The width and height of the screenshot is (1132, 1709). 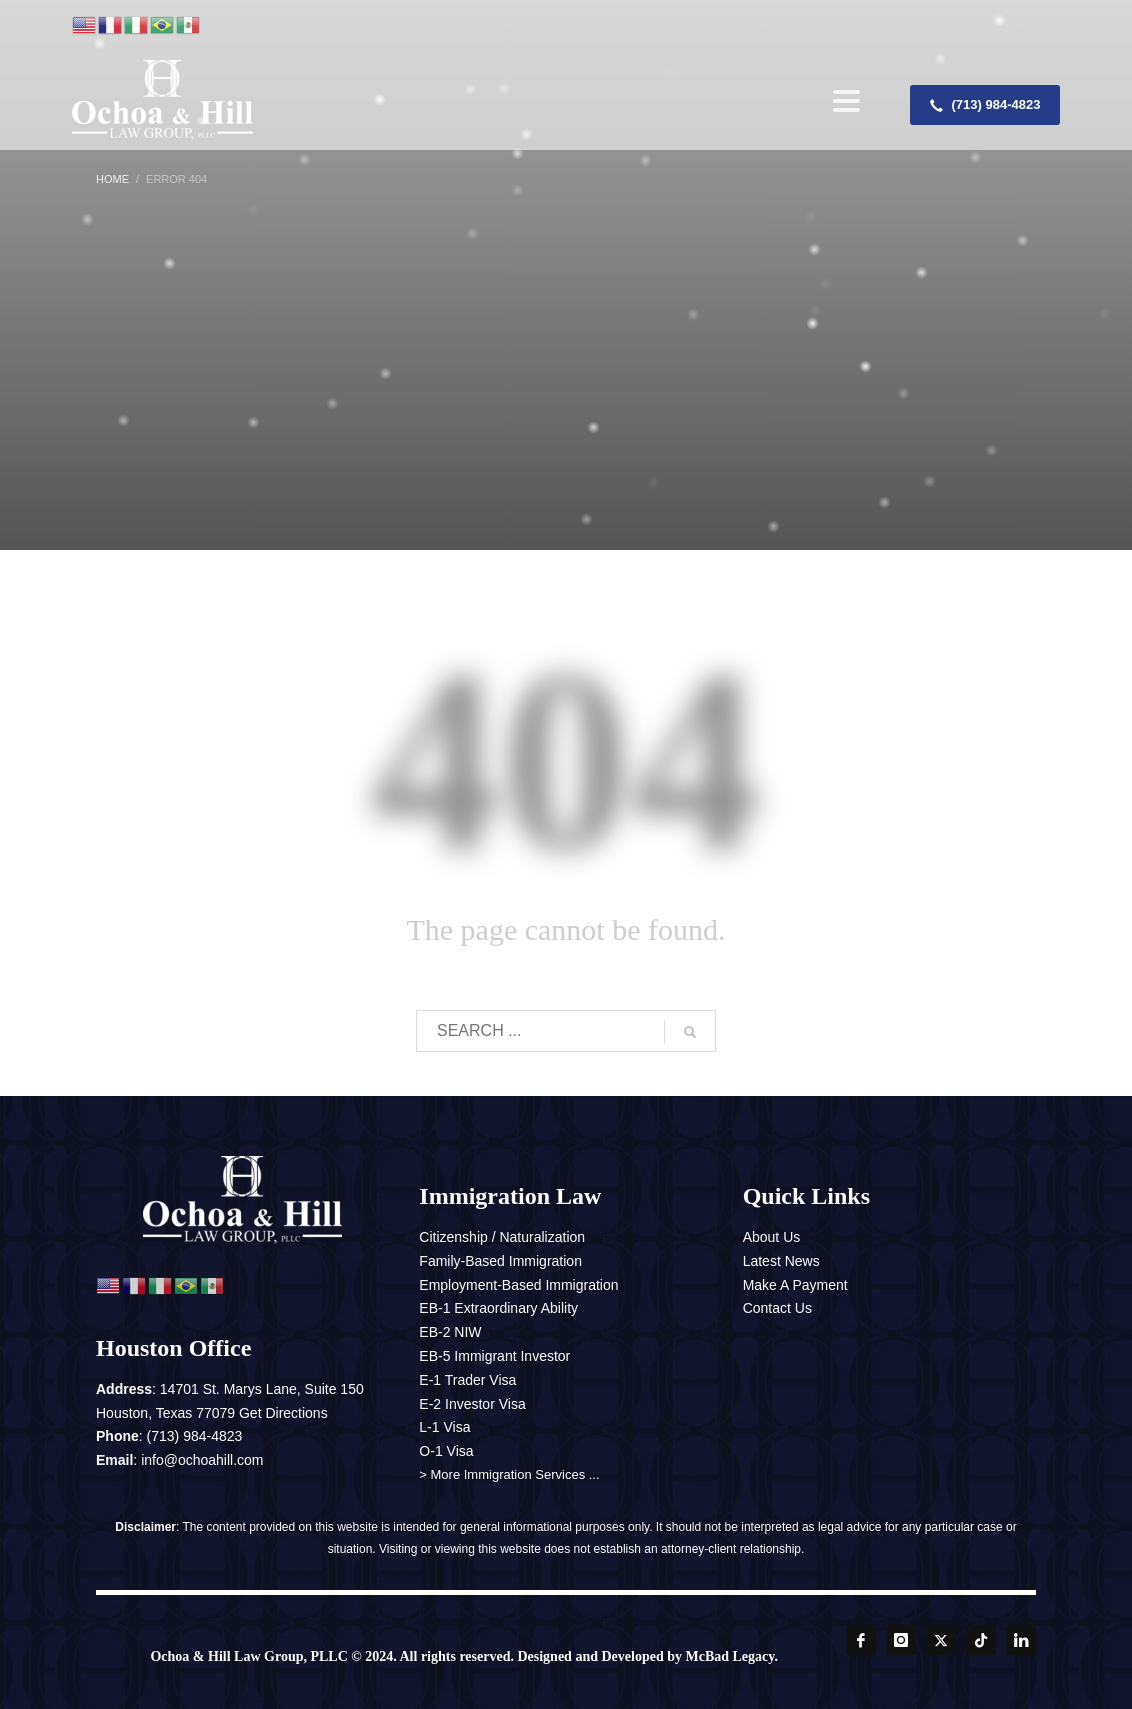 I want to click on Contact Us, so click(x=777, y=1308).